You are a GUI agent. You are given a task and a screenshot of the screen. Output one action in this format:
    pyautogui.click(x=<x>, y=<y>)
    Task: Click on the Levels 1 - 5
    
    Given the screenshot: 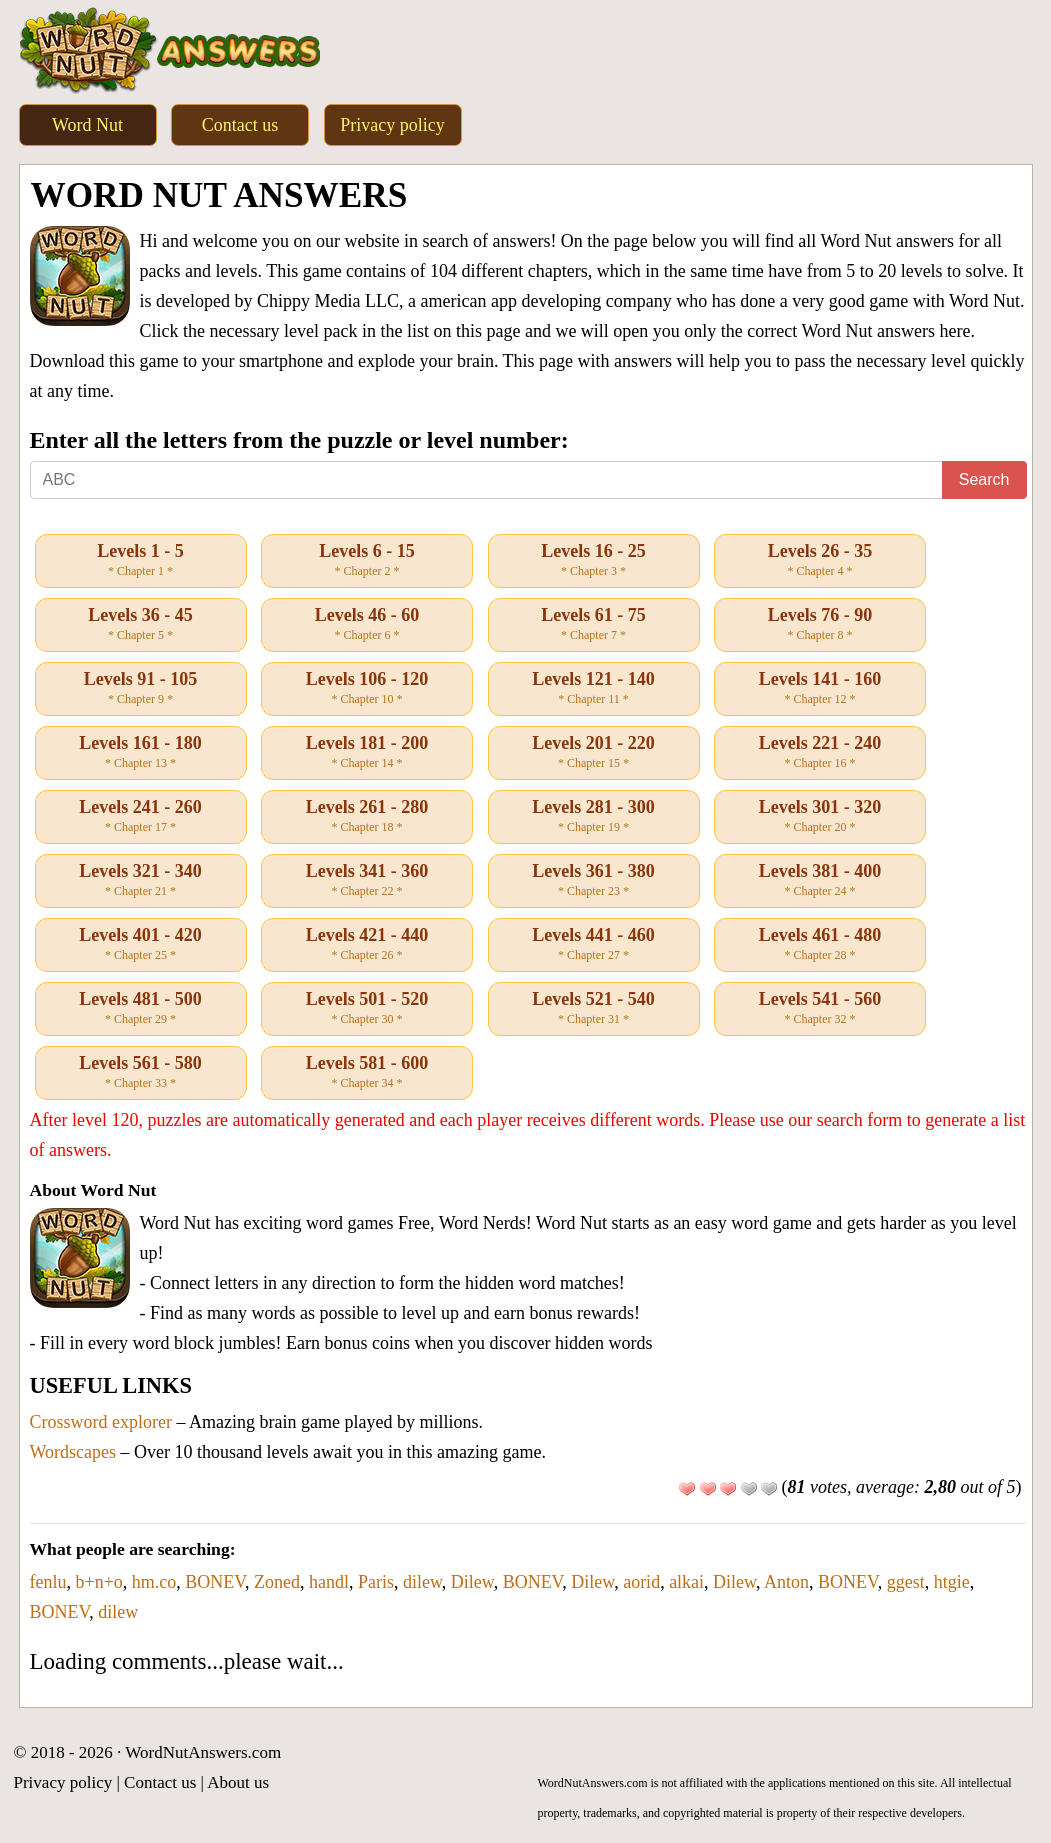 What is the action you would take?
    pyautogui.click(x=141, y=561)
    